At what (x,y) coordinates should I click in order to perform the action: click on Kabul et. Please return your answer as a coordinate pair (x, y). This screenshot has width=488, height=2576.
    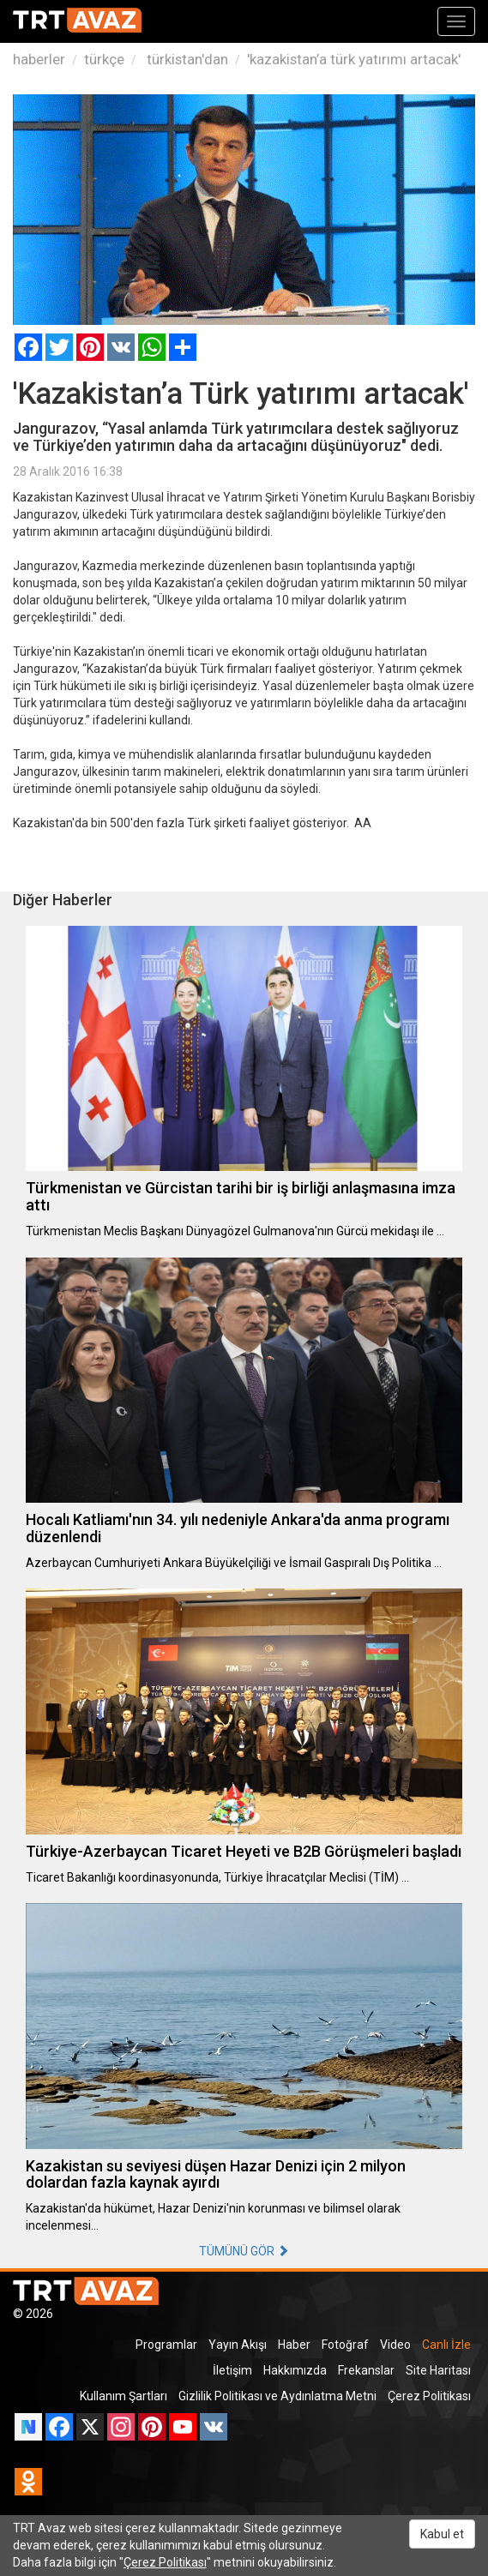
    Looking at the image, I should click on (442, 2534).